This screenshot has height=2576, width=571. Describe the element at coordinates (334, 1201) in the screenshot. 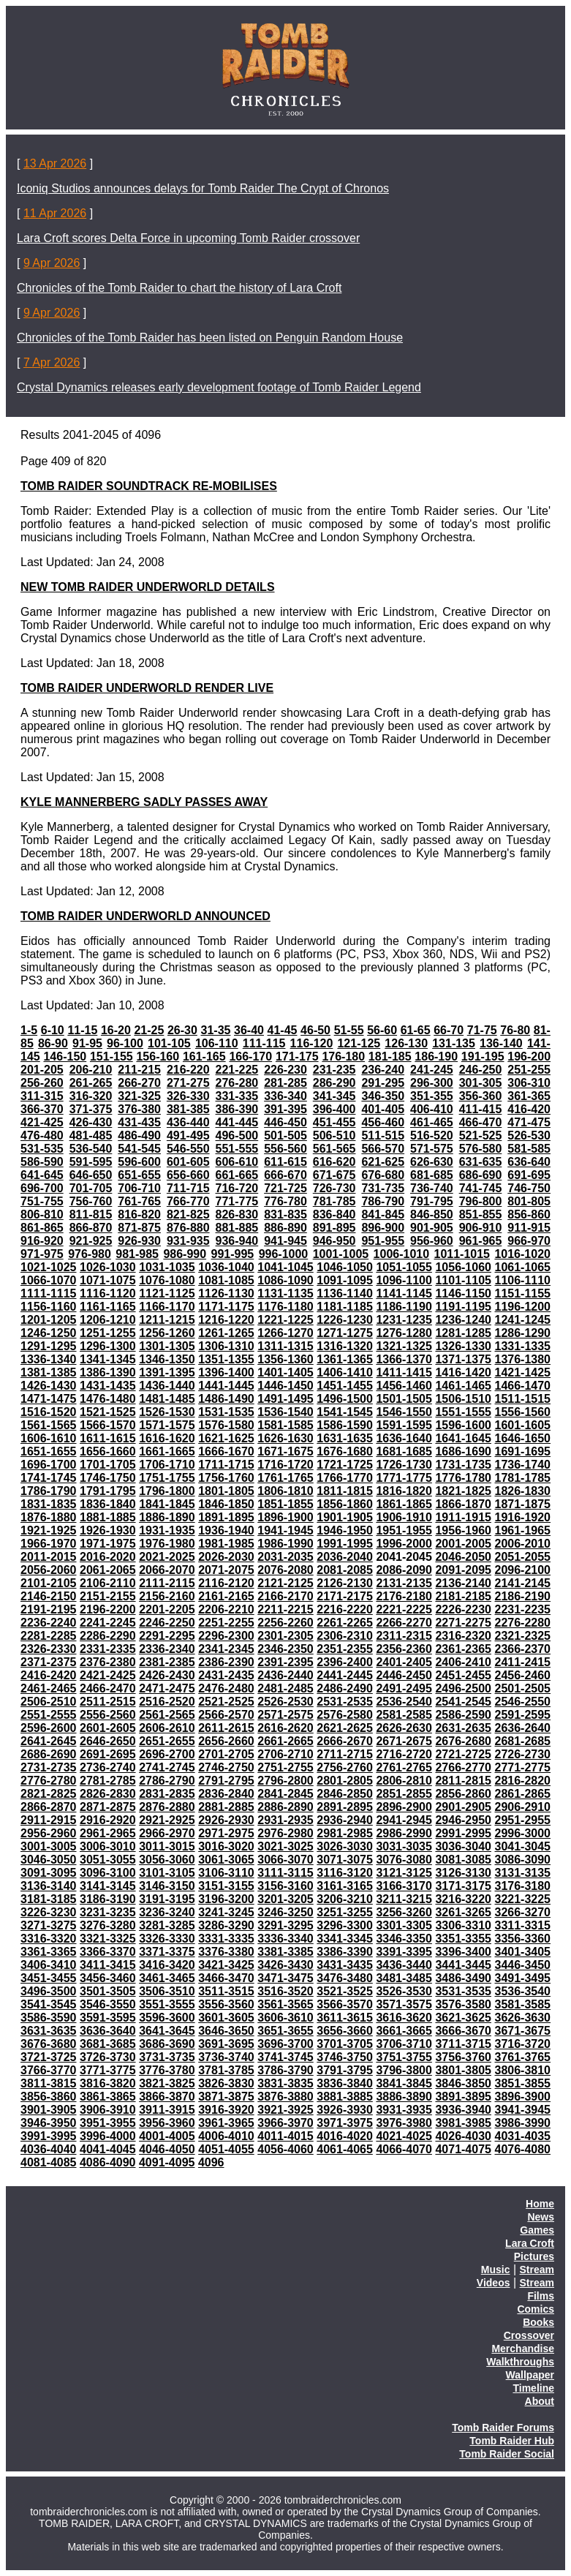

I see `781-785` at that location.